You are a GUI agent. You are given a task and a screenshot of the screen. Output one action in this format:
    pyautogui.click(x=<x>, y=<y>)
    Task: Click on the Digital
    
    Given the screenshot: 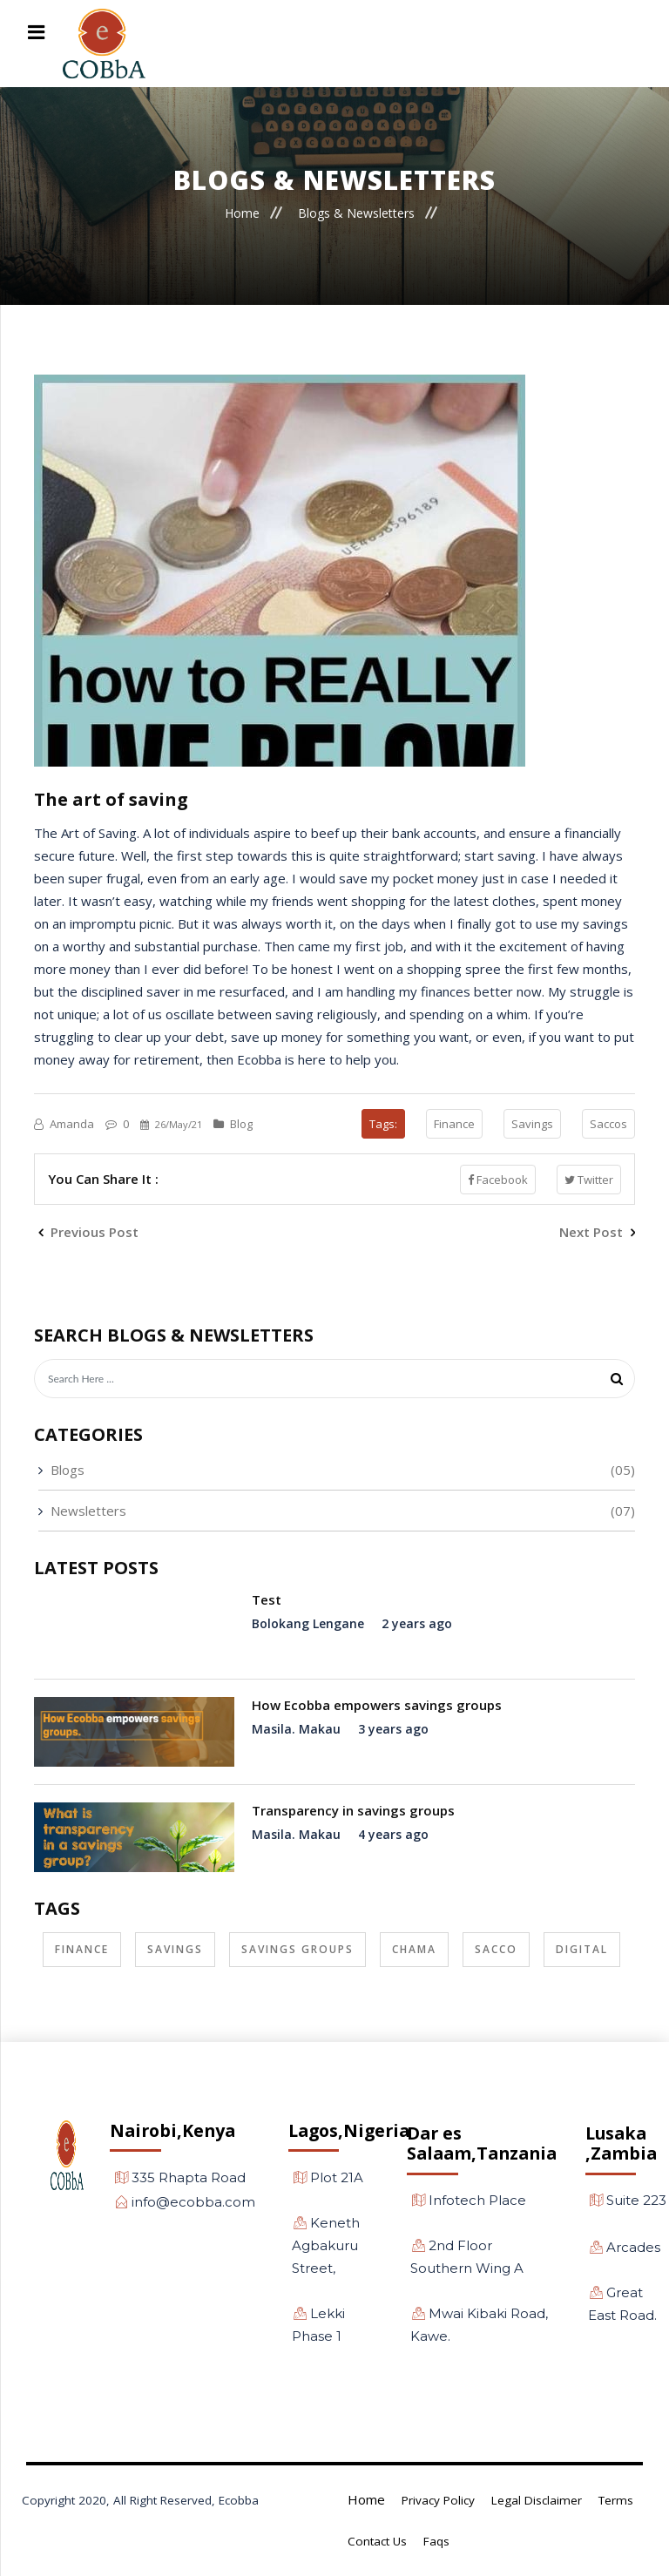 What is the action you would take?
    pyautogui.click(x=582, y=1949)
    